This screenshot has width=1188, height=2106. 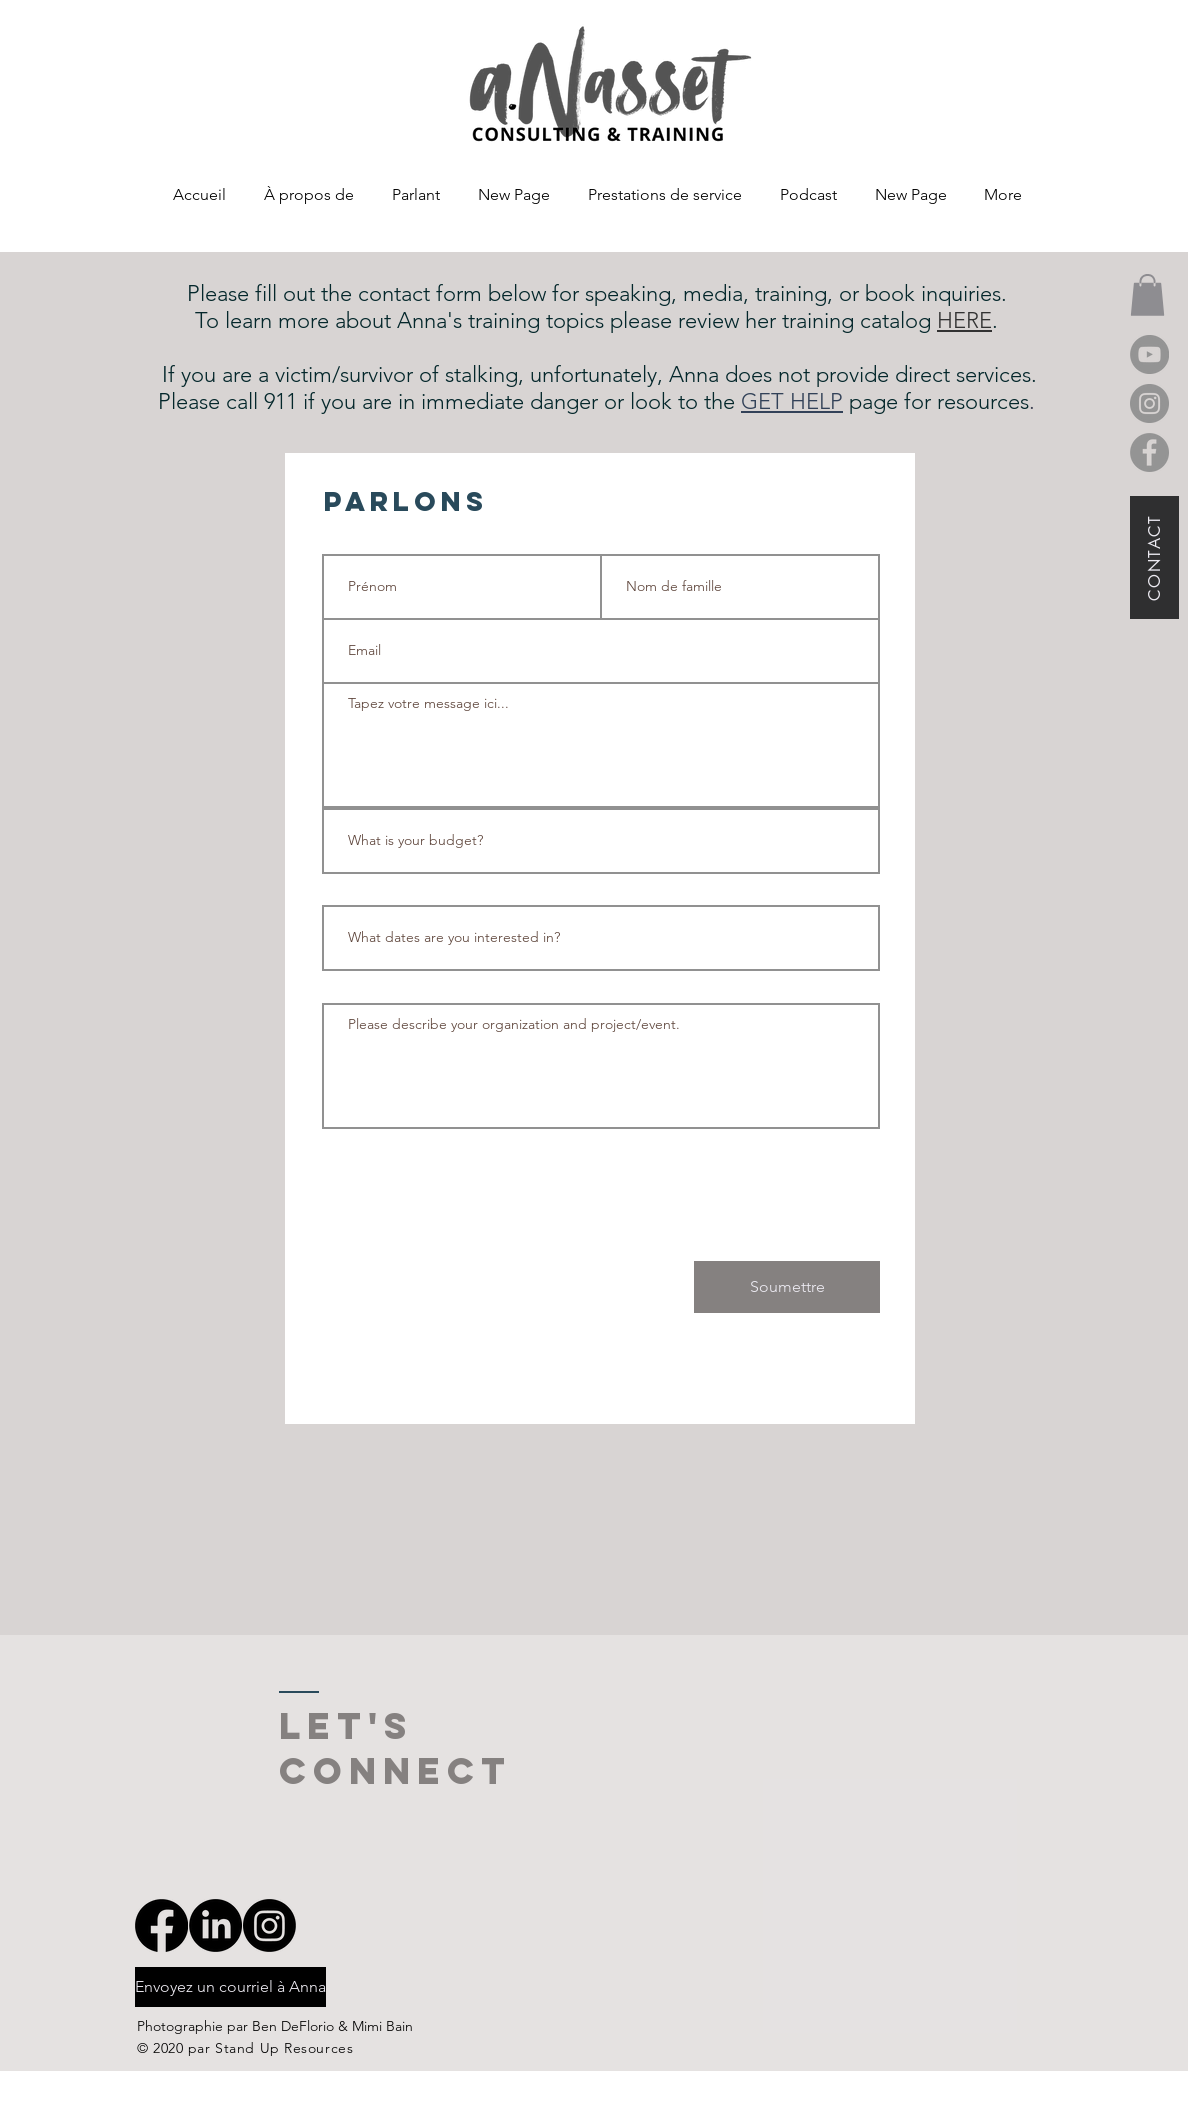 What do you see at coordinates (1147, 295) in the screenshot?
I see `[button]` at bounding box center [1147, 295].